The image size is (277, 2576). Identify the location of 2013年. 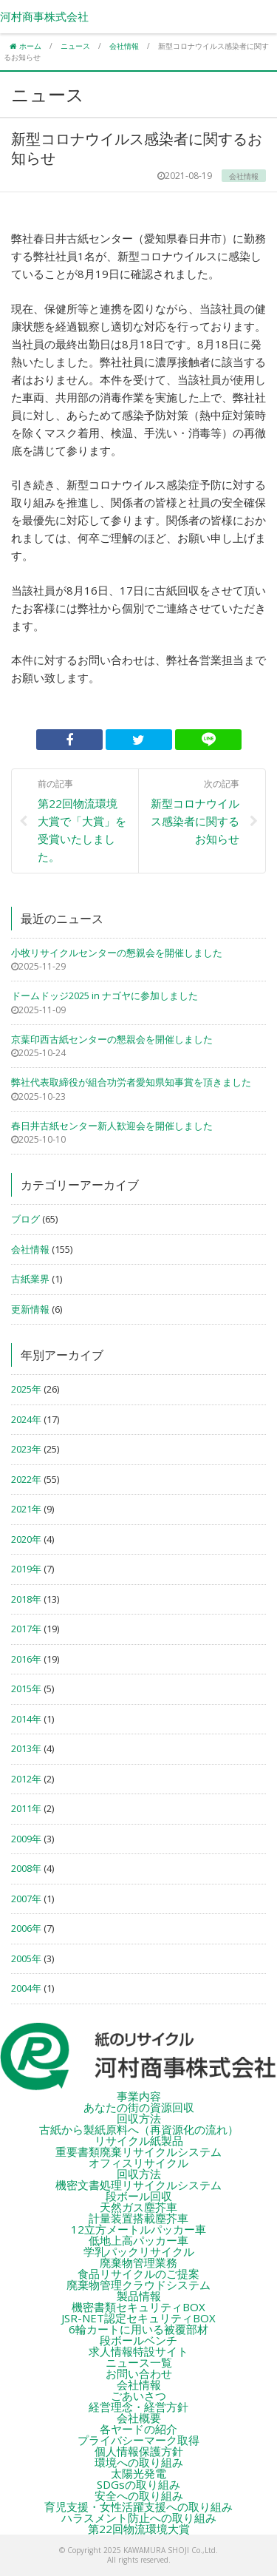
(26, 1748).